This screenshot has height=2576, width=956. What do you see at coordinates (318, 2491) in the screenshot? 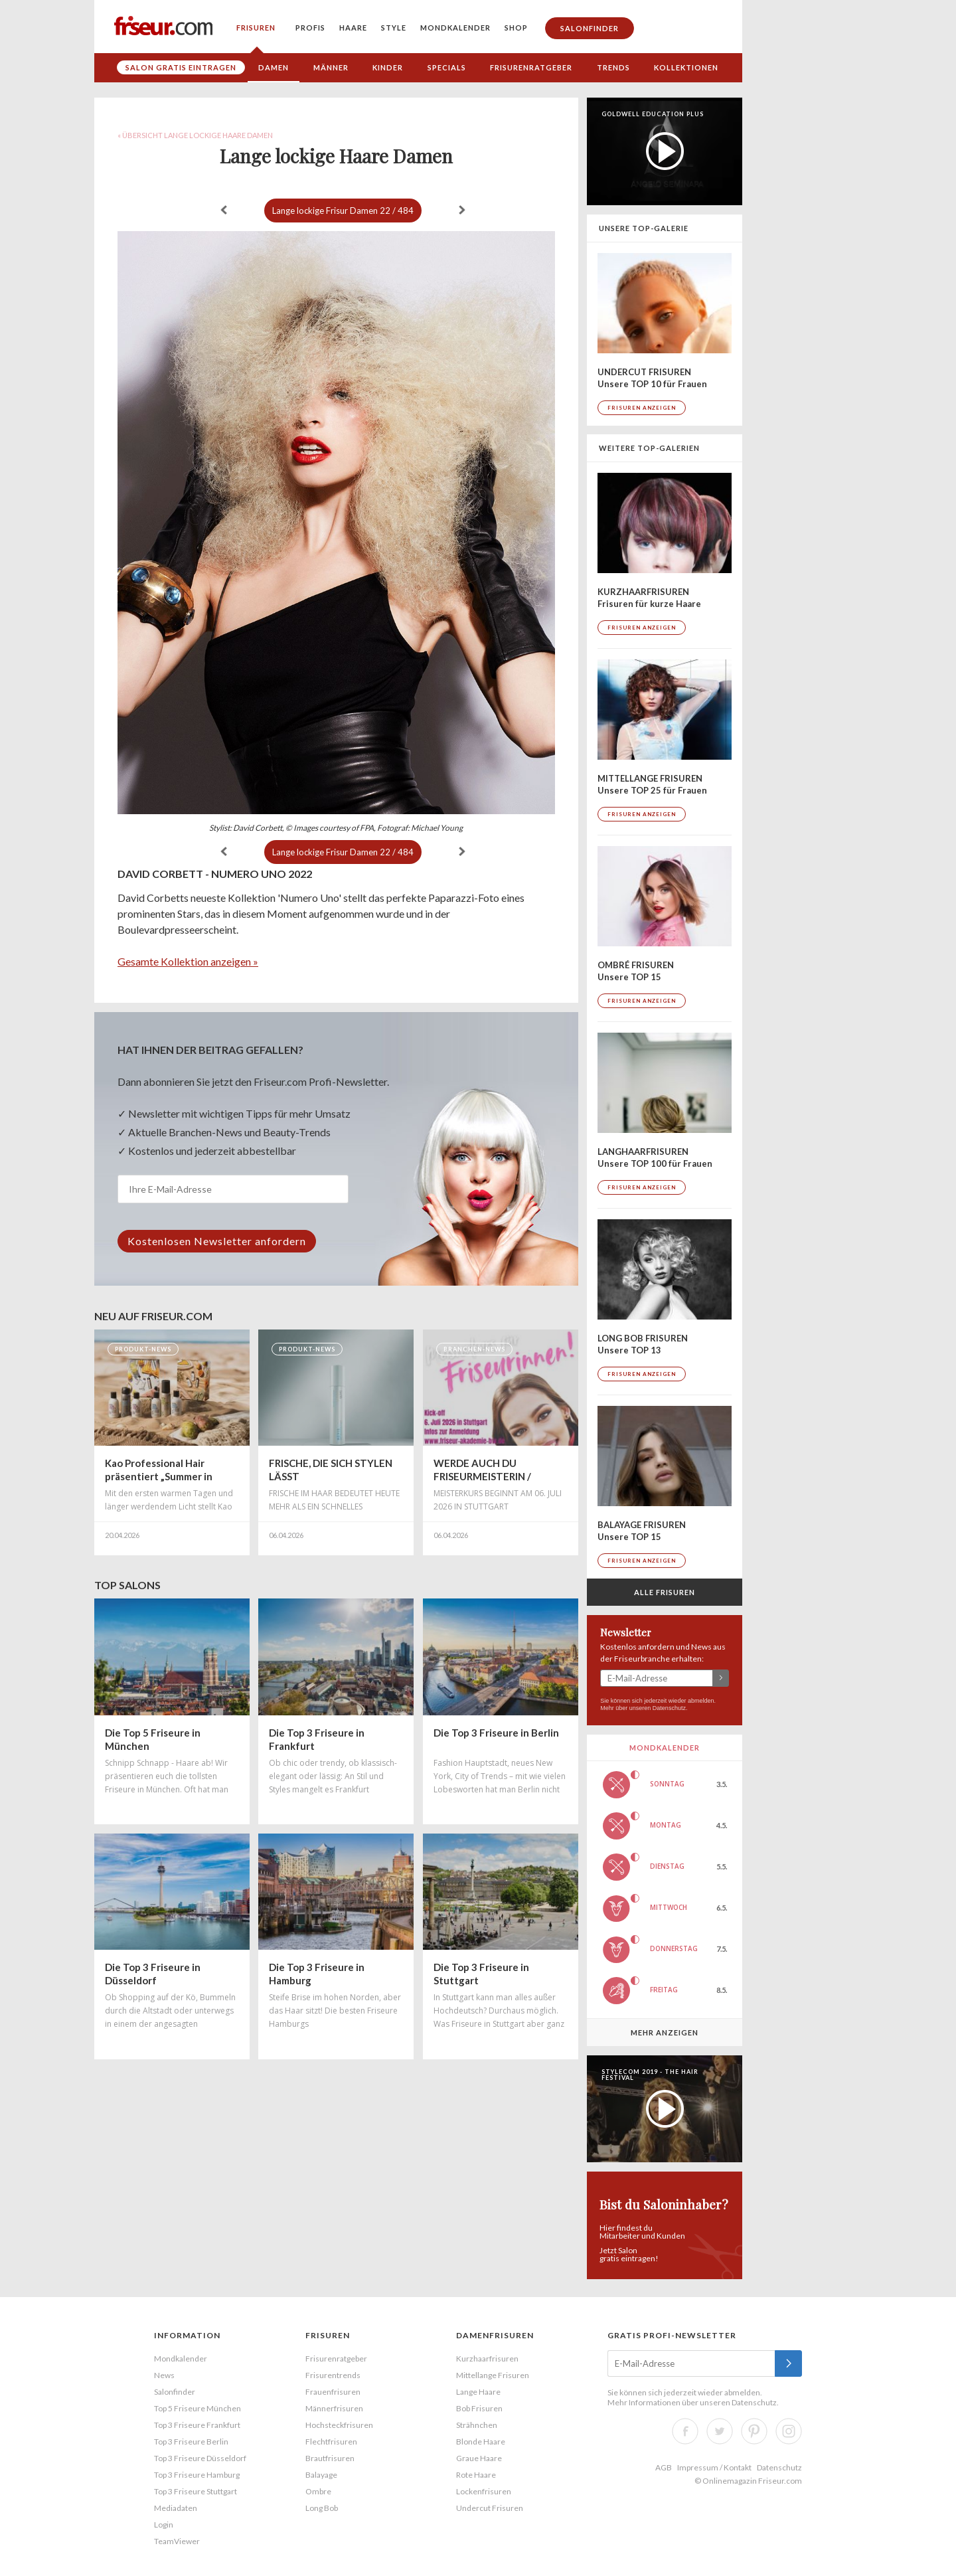
I see `Ombre` at bounding box center [318, 2491].